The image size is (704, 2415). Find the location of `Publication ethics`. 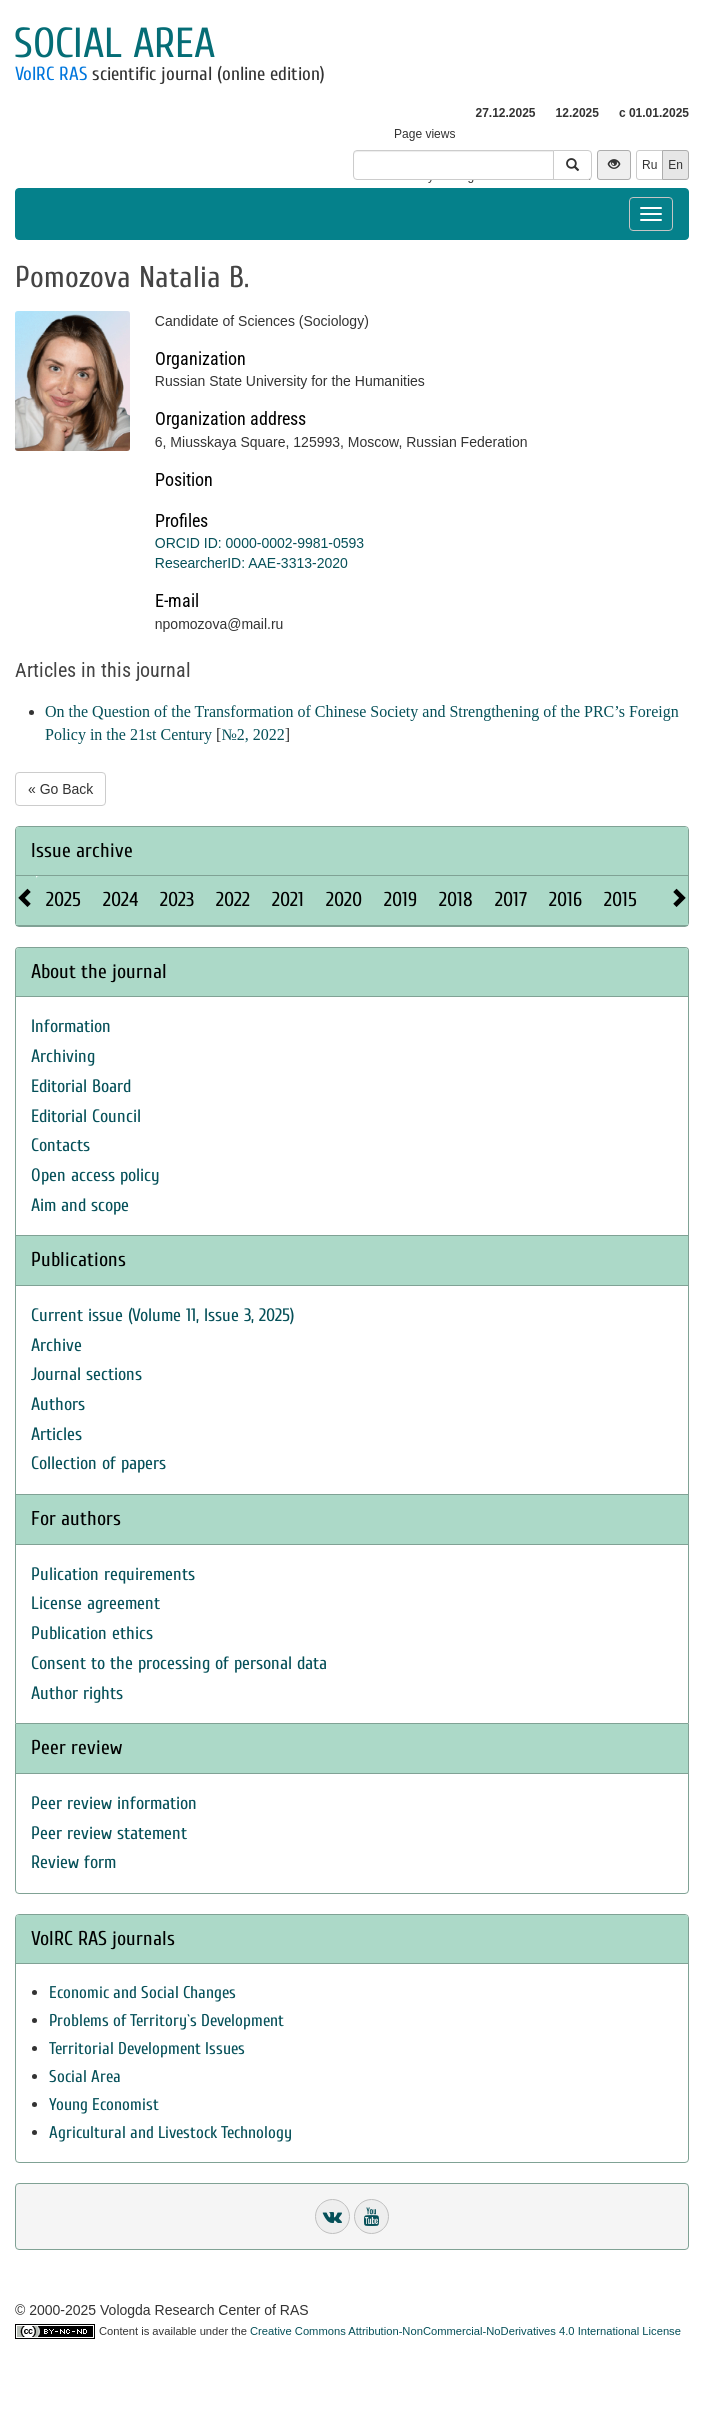

Publication ethics is located at coordinates (92, 1633).